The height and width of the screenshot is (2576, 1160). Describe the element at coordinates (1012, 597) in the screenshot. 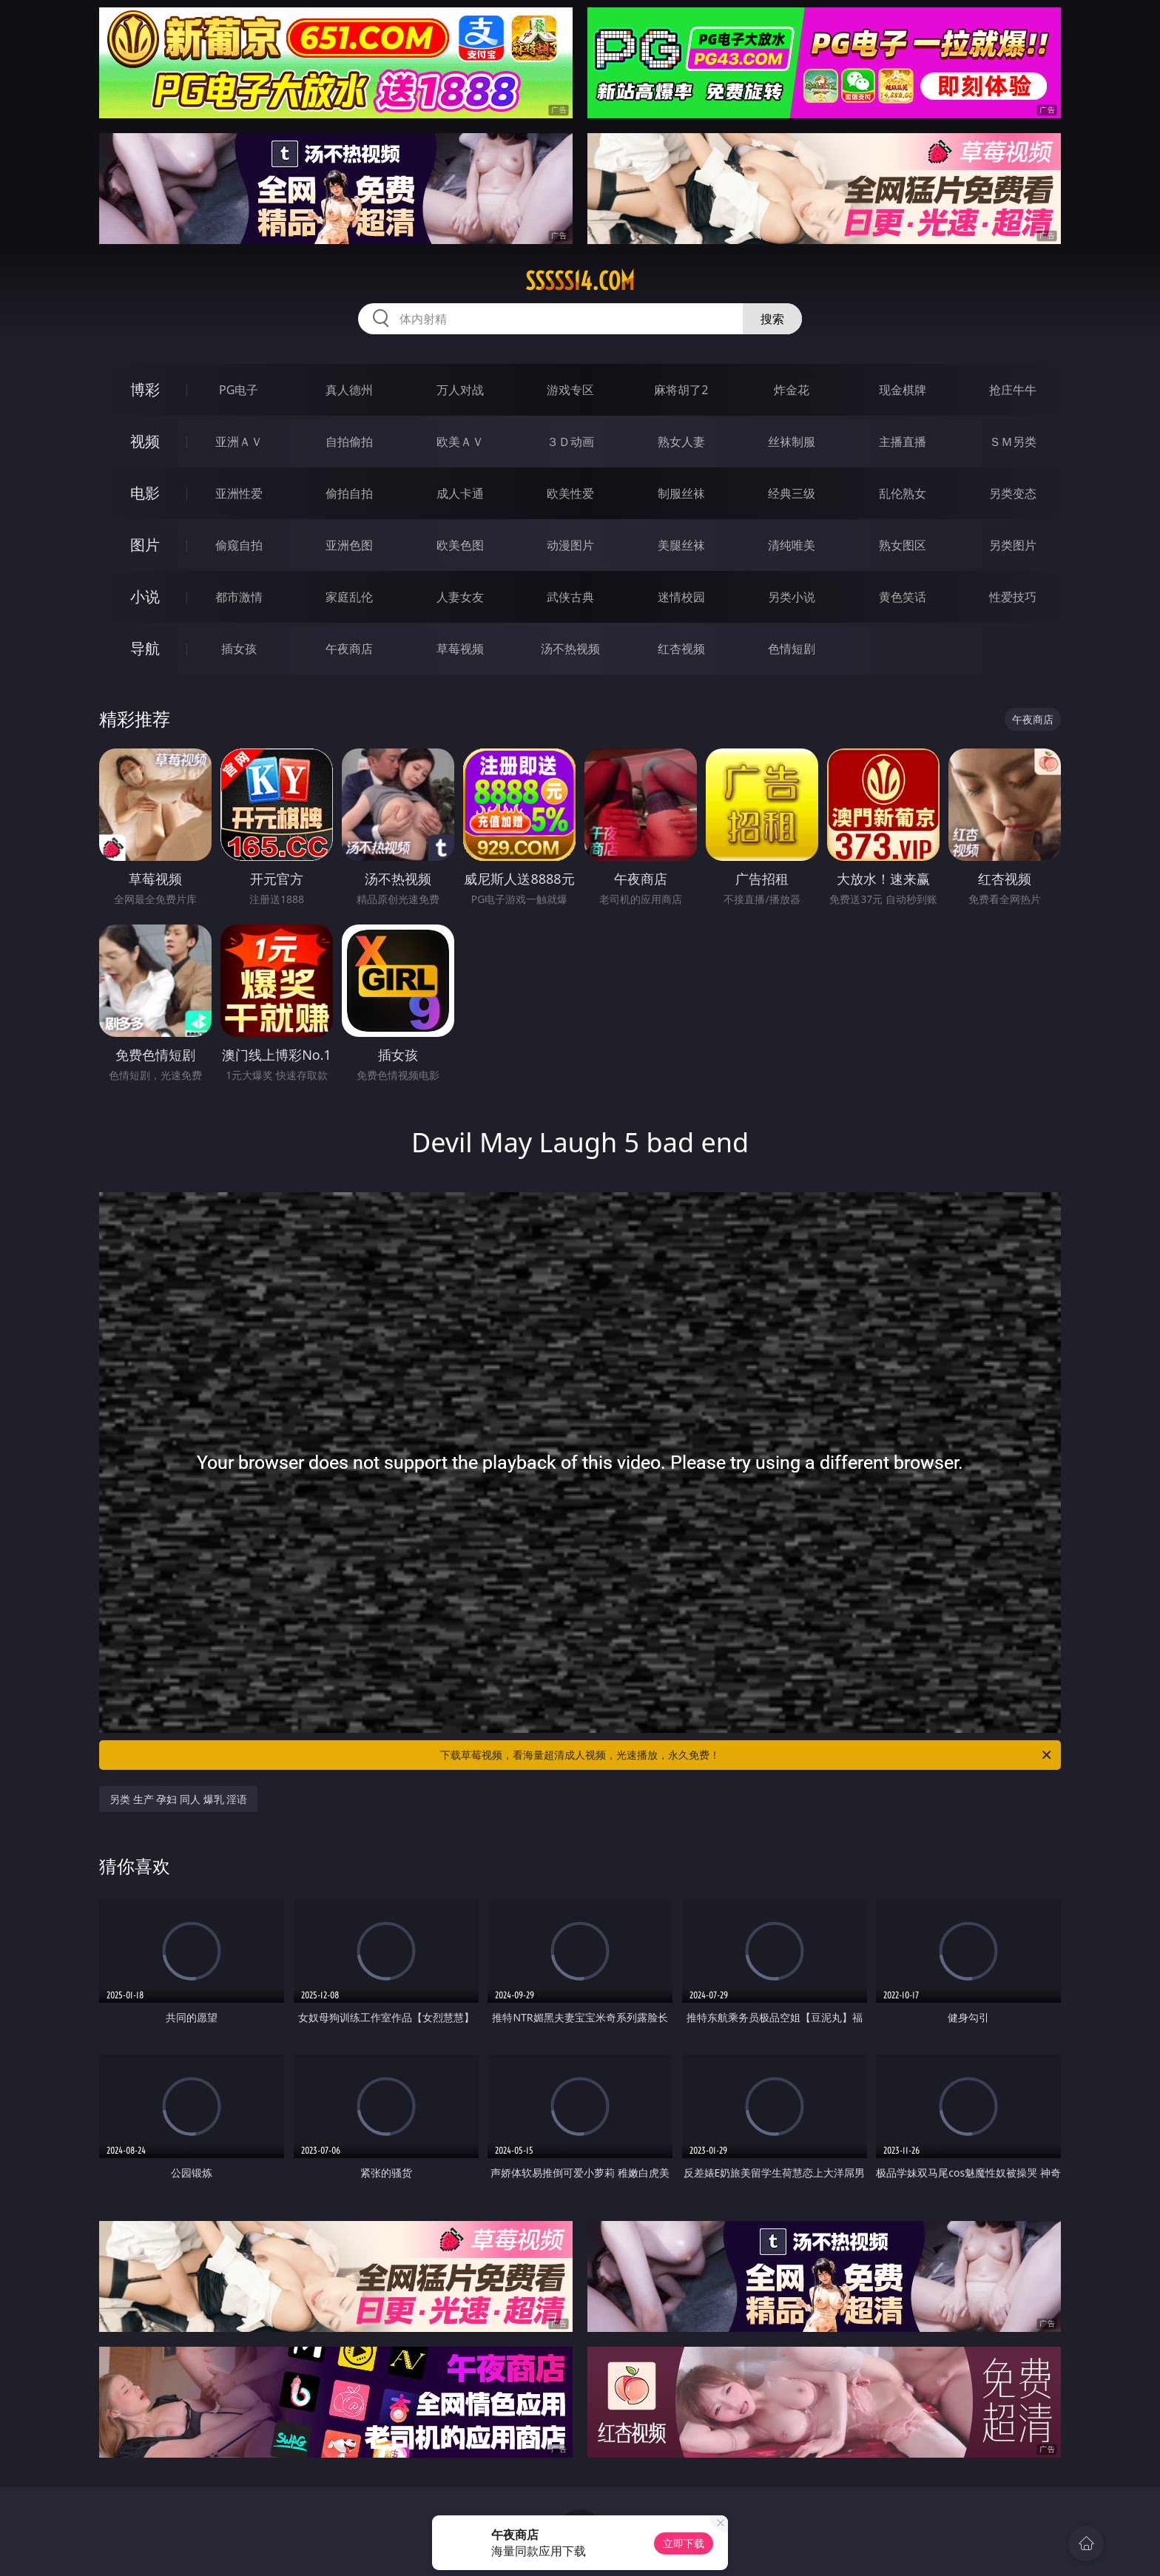

I see `性爱技巧` at that location.